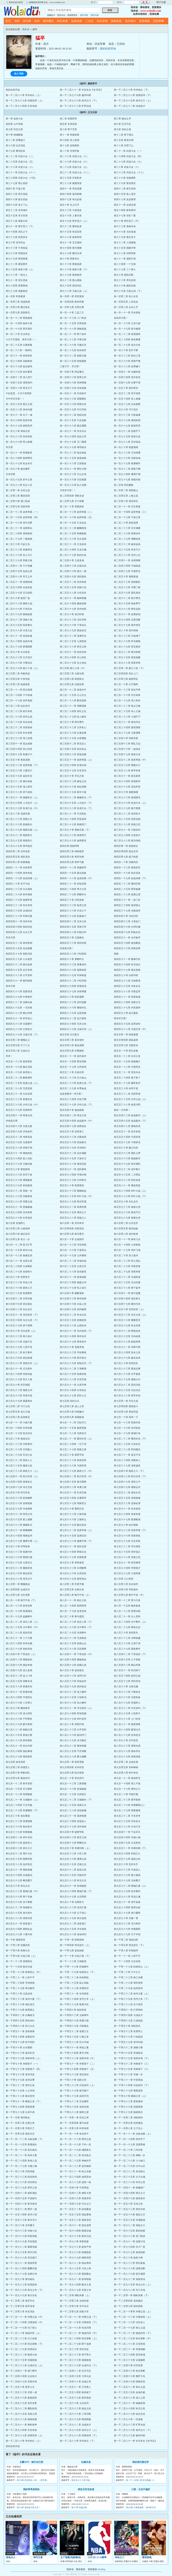  What do you see at coordinates (15, 1762) in the screenshot?
I see `第九百章 政变清算` at bounding box center [15, 1762].